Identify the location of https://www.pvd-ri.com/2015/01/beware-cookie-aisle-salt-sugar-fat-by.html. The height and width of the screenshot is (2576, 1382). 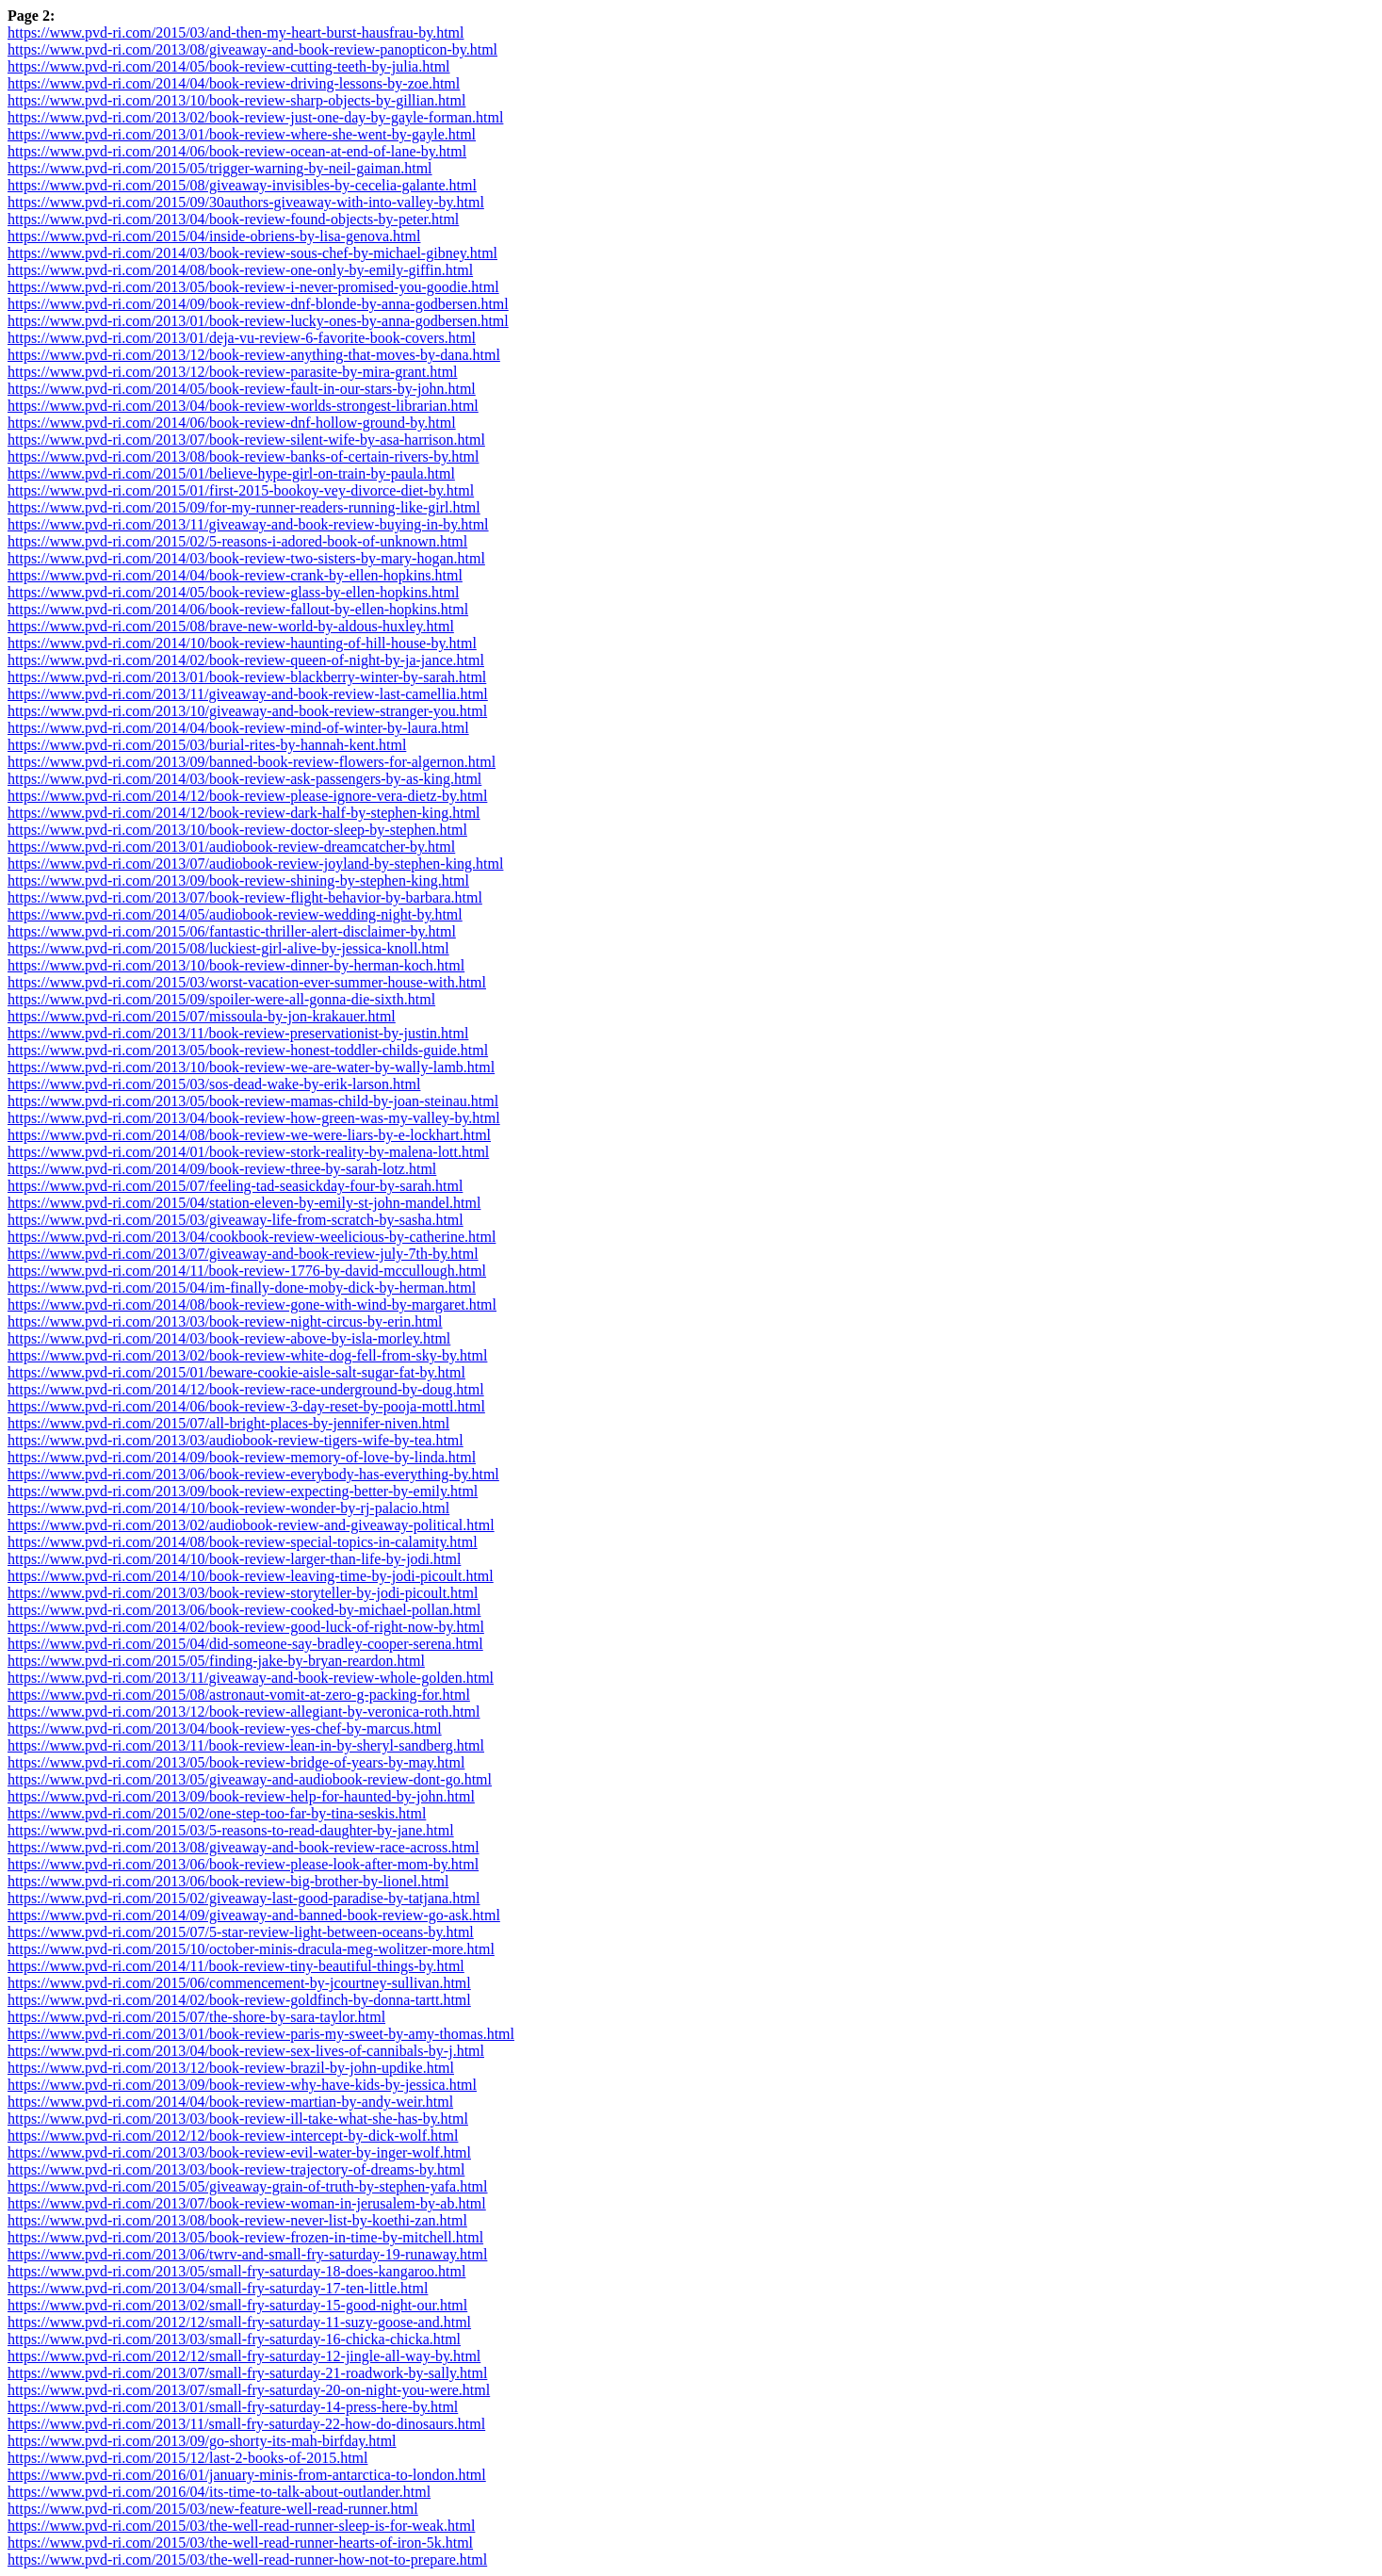
(236, 1372).